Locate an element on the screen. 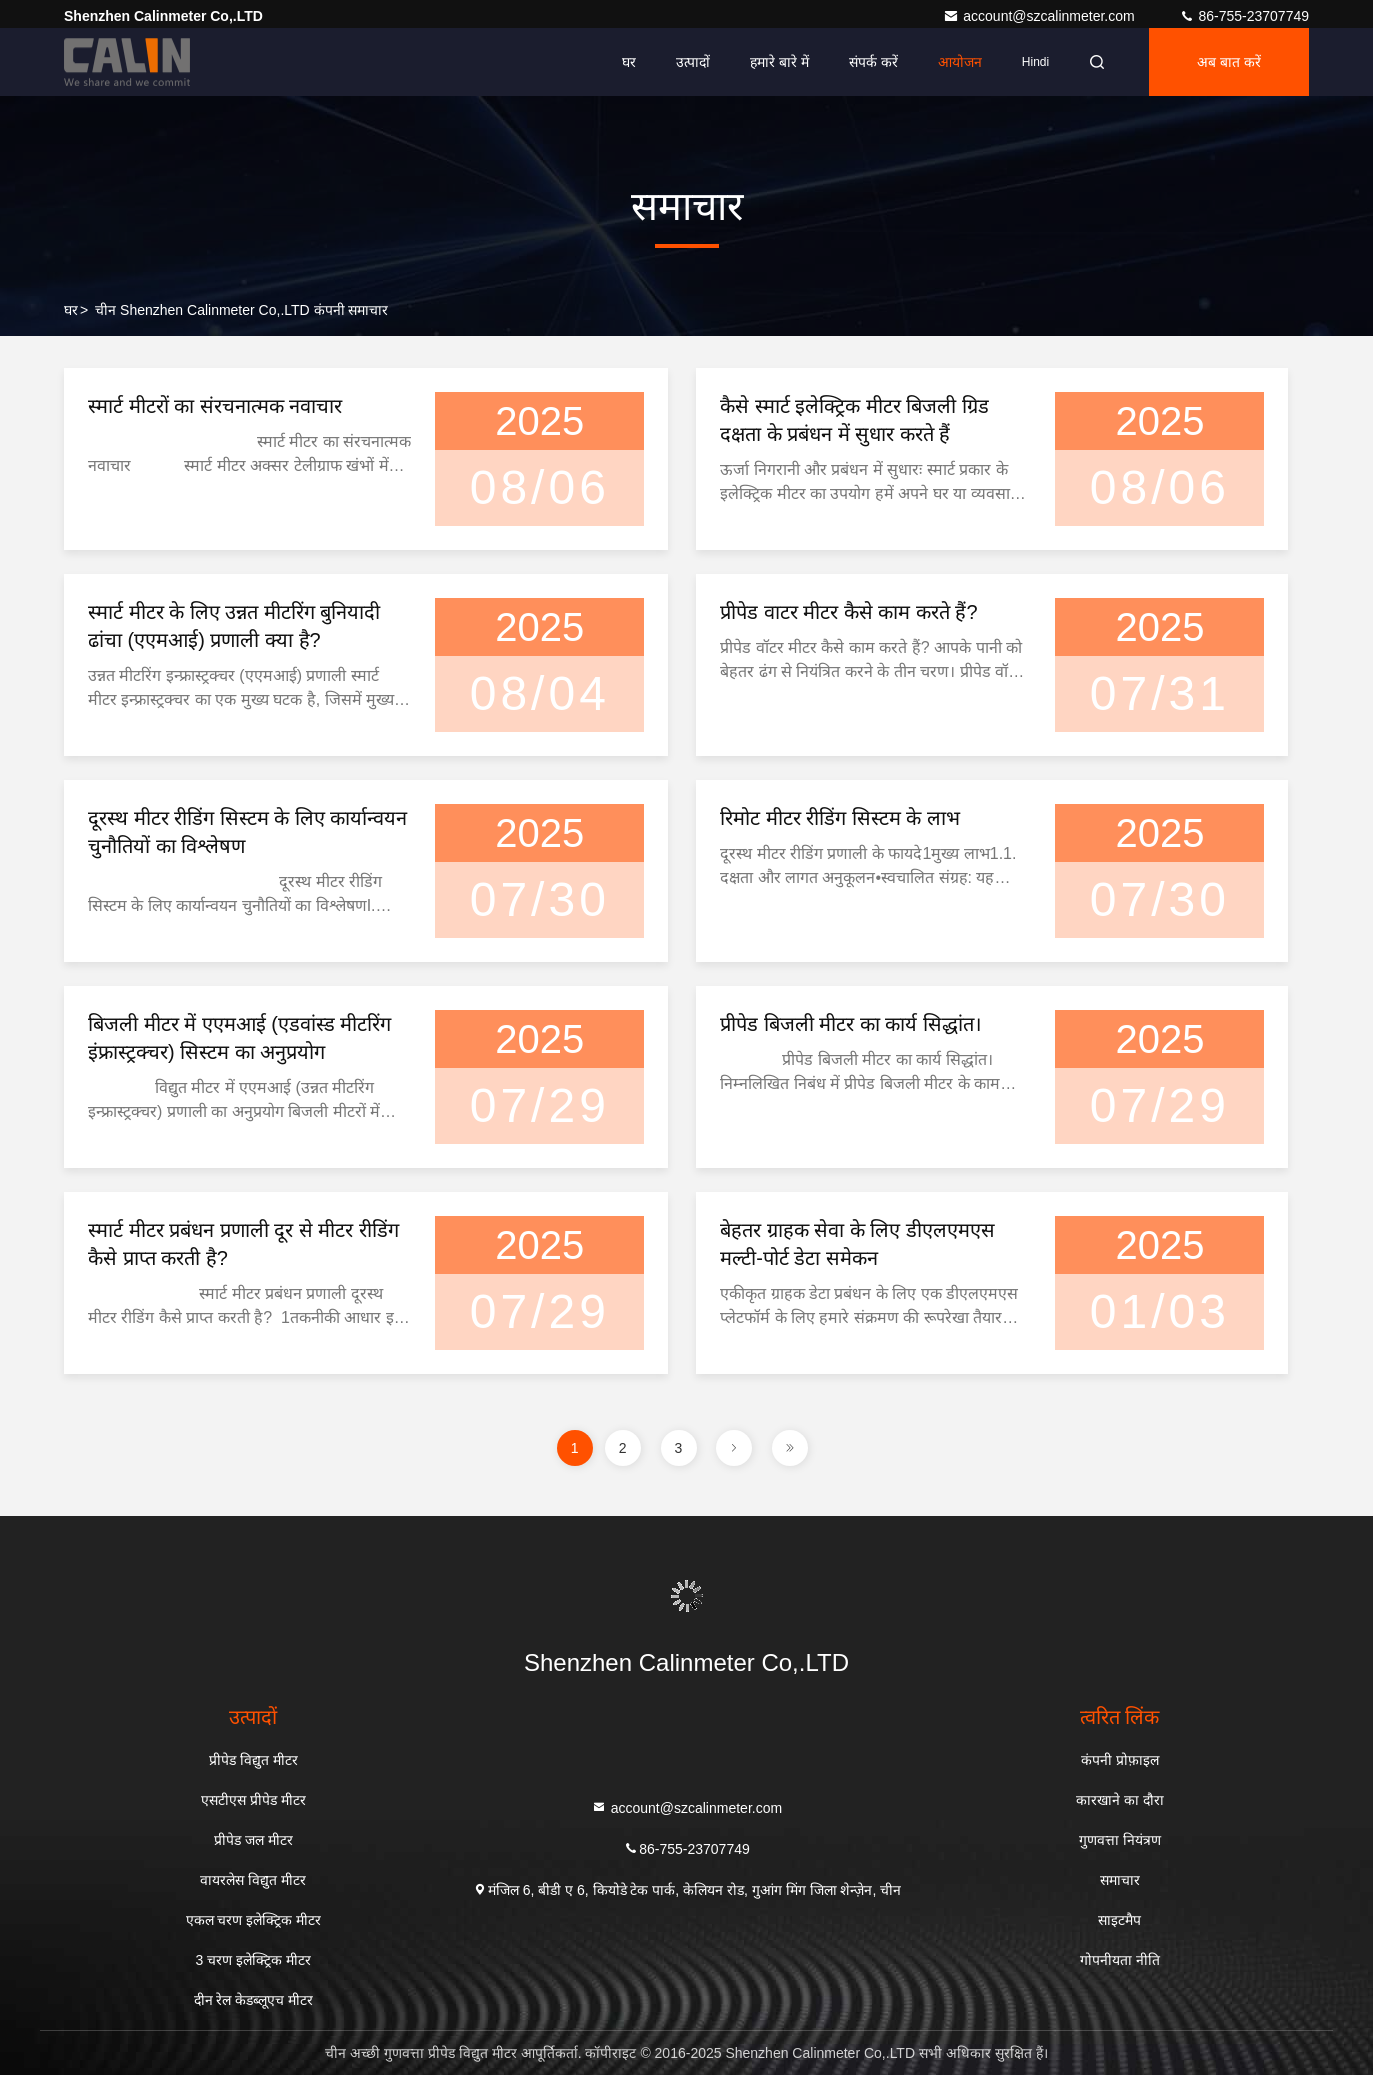 Image resolution: width=1373 pixels, height=2075 pixels. account@szcalinmeter.com is located at coordinates (1040, 16).